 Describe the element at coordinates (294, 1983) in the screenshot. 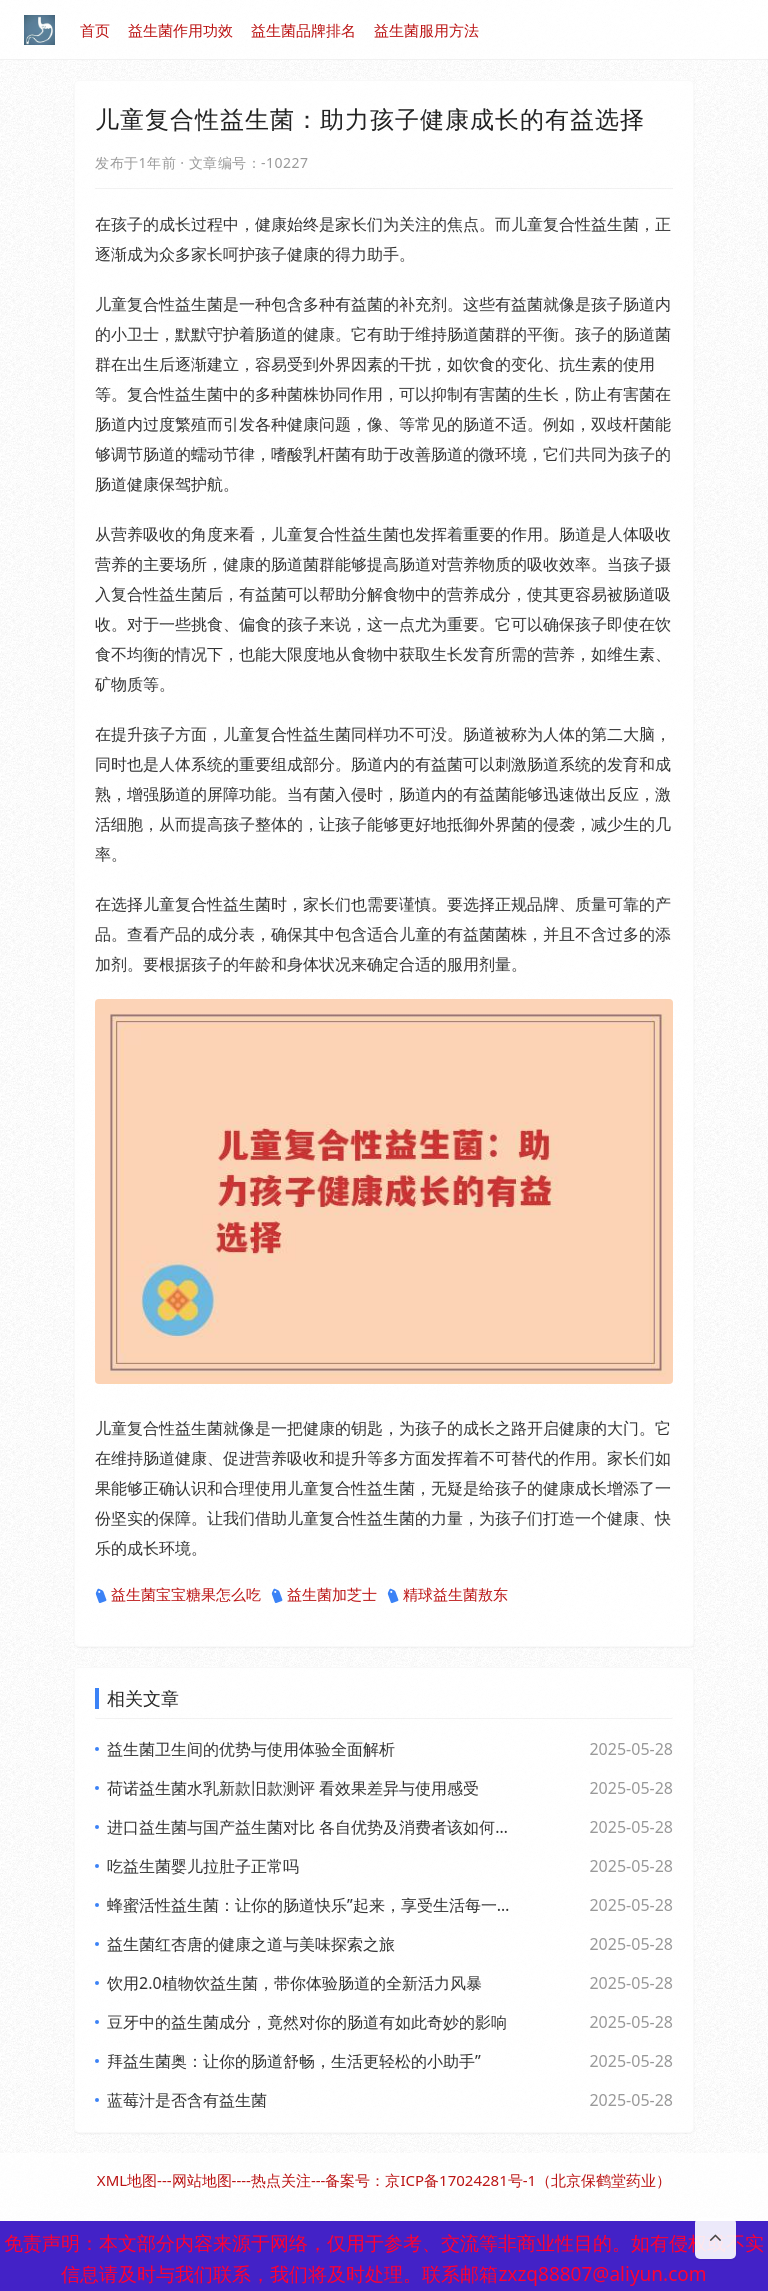

I see `饮用2.0植物饮益生菌，带你体验肠道的全新活力风暴` at that location.